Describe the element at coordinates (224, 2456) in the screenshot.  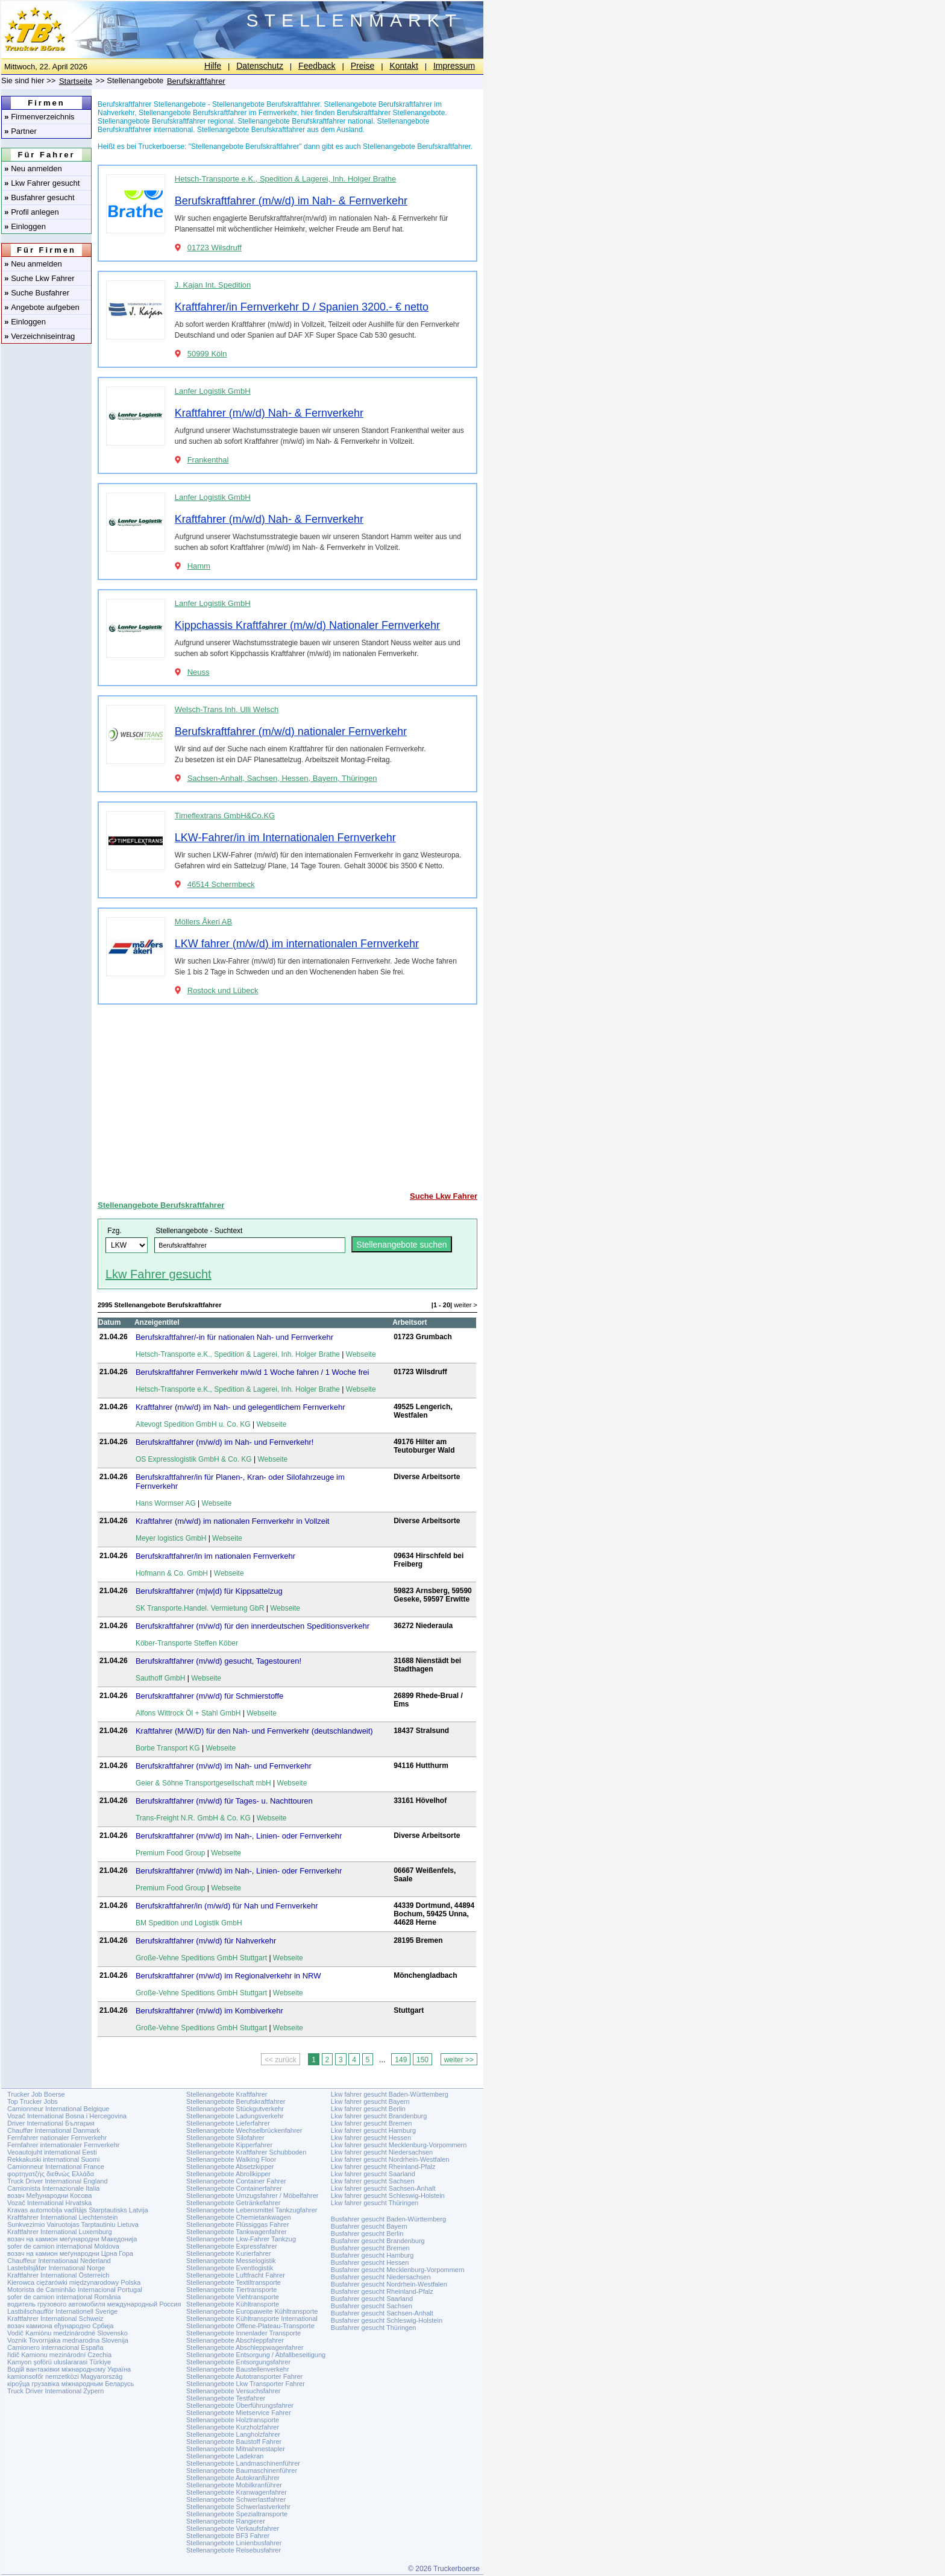
I see `Stellenangebote Ladekran` at that location.